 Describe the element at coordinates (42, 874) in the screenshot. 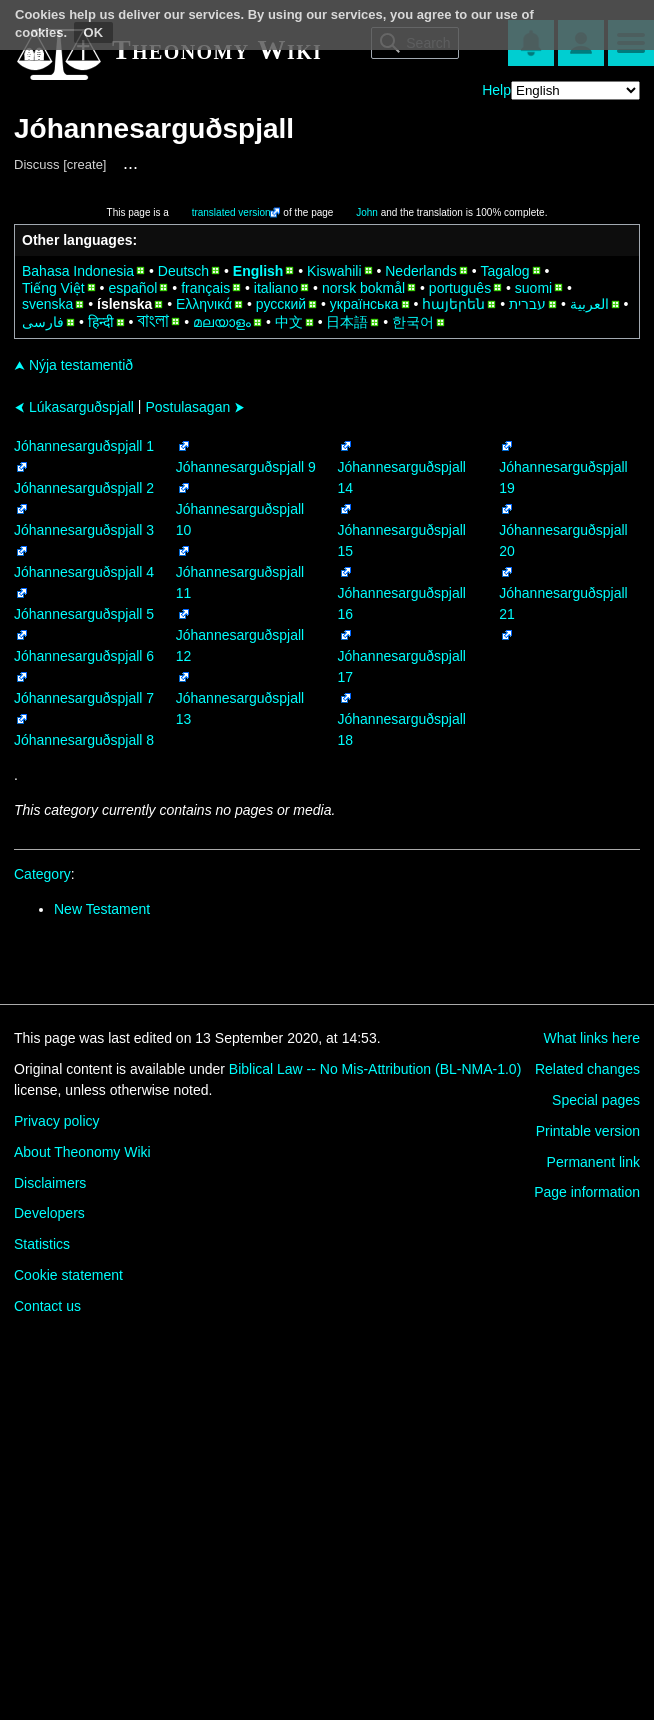

I see `Category` at that location.